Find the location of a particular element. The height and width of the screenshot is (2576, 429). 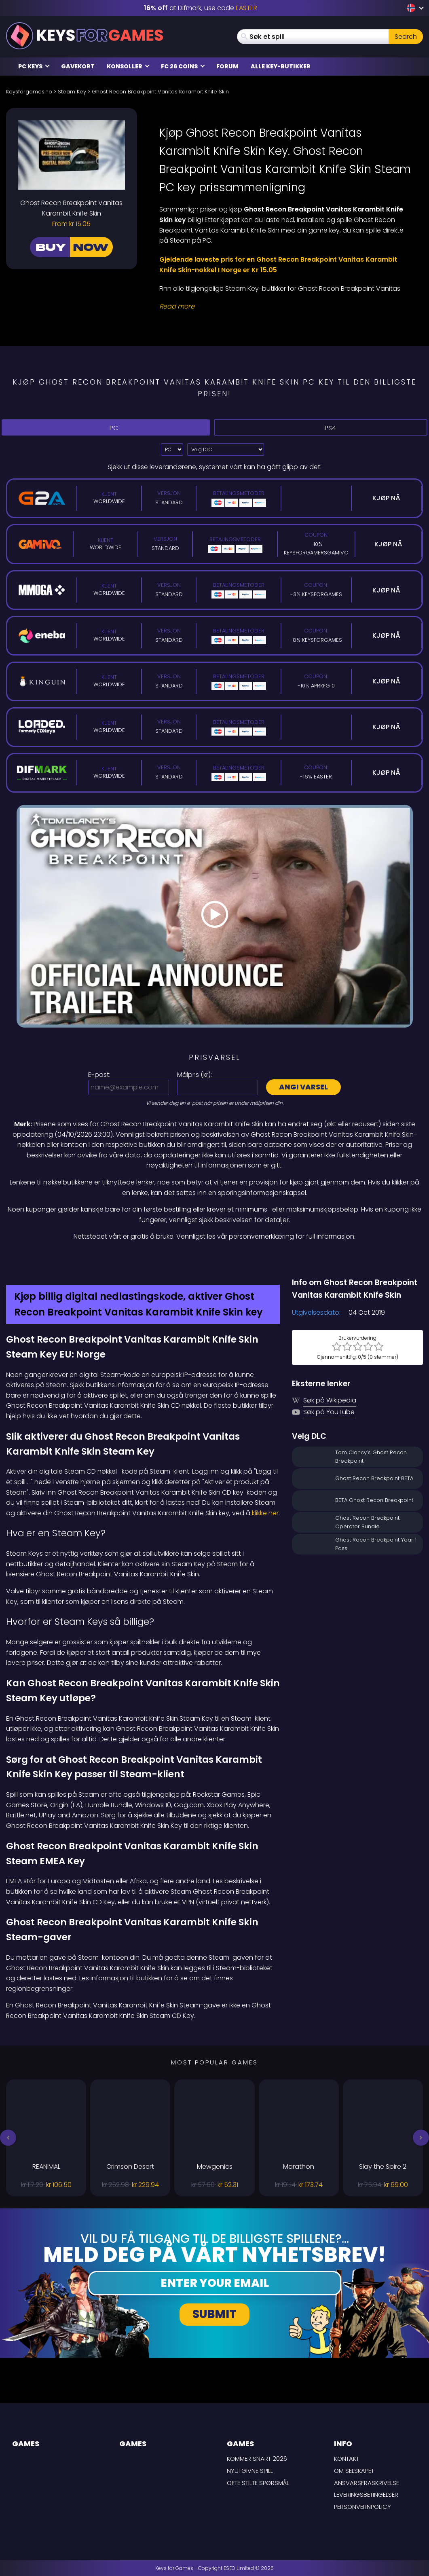

Search is located at coordinates (406, 36).